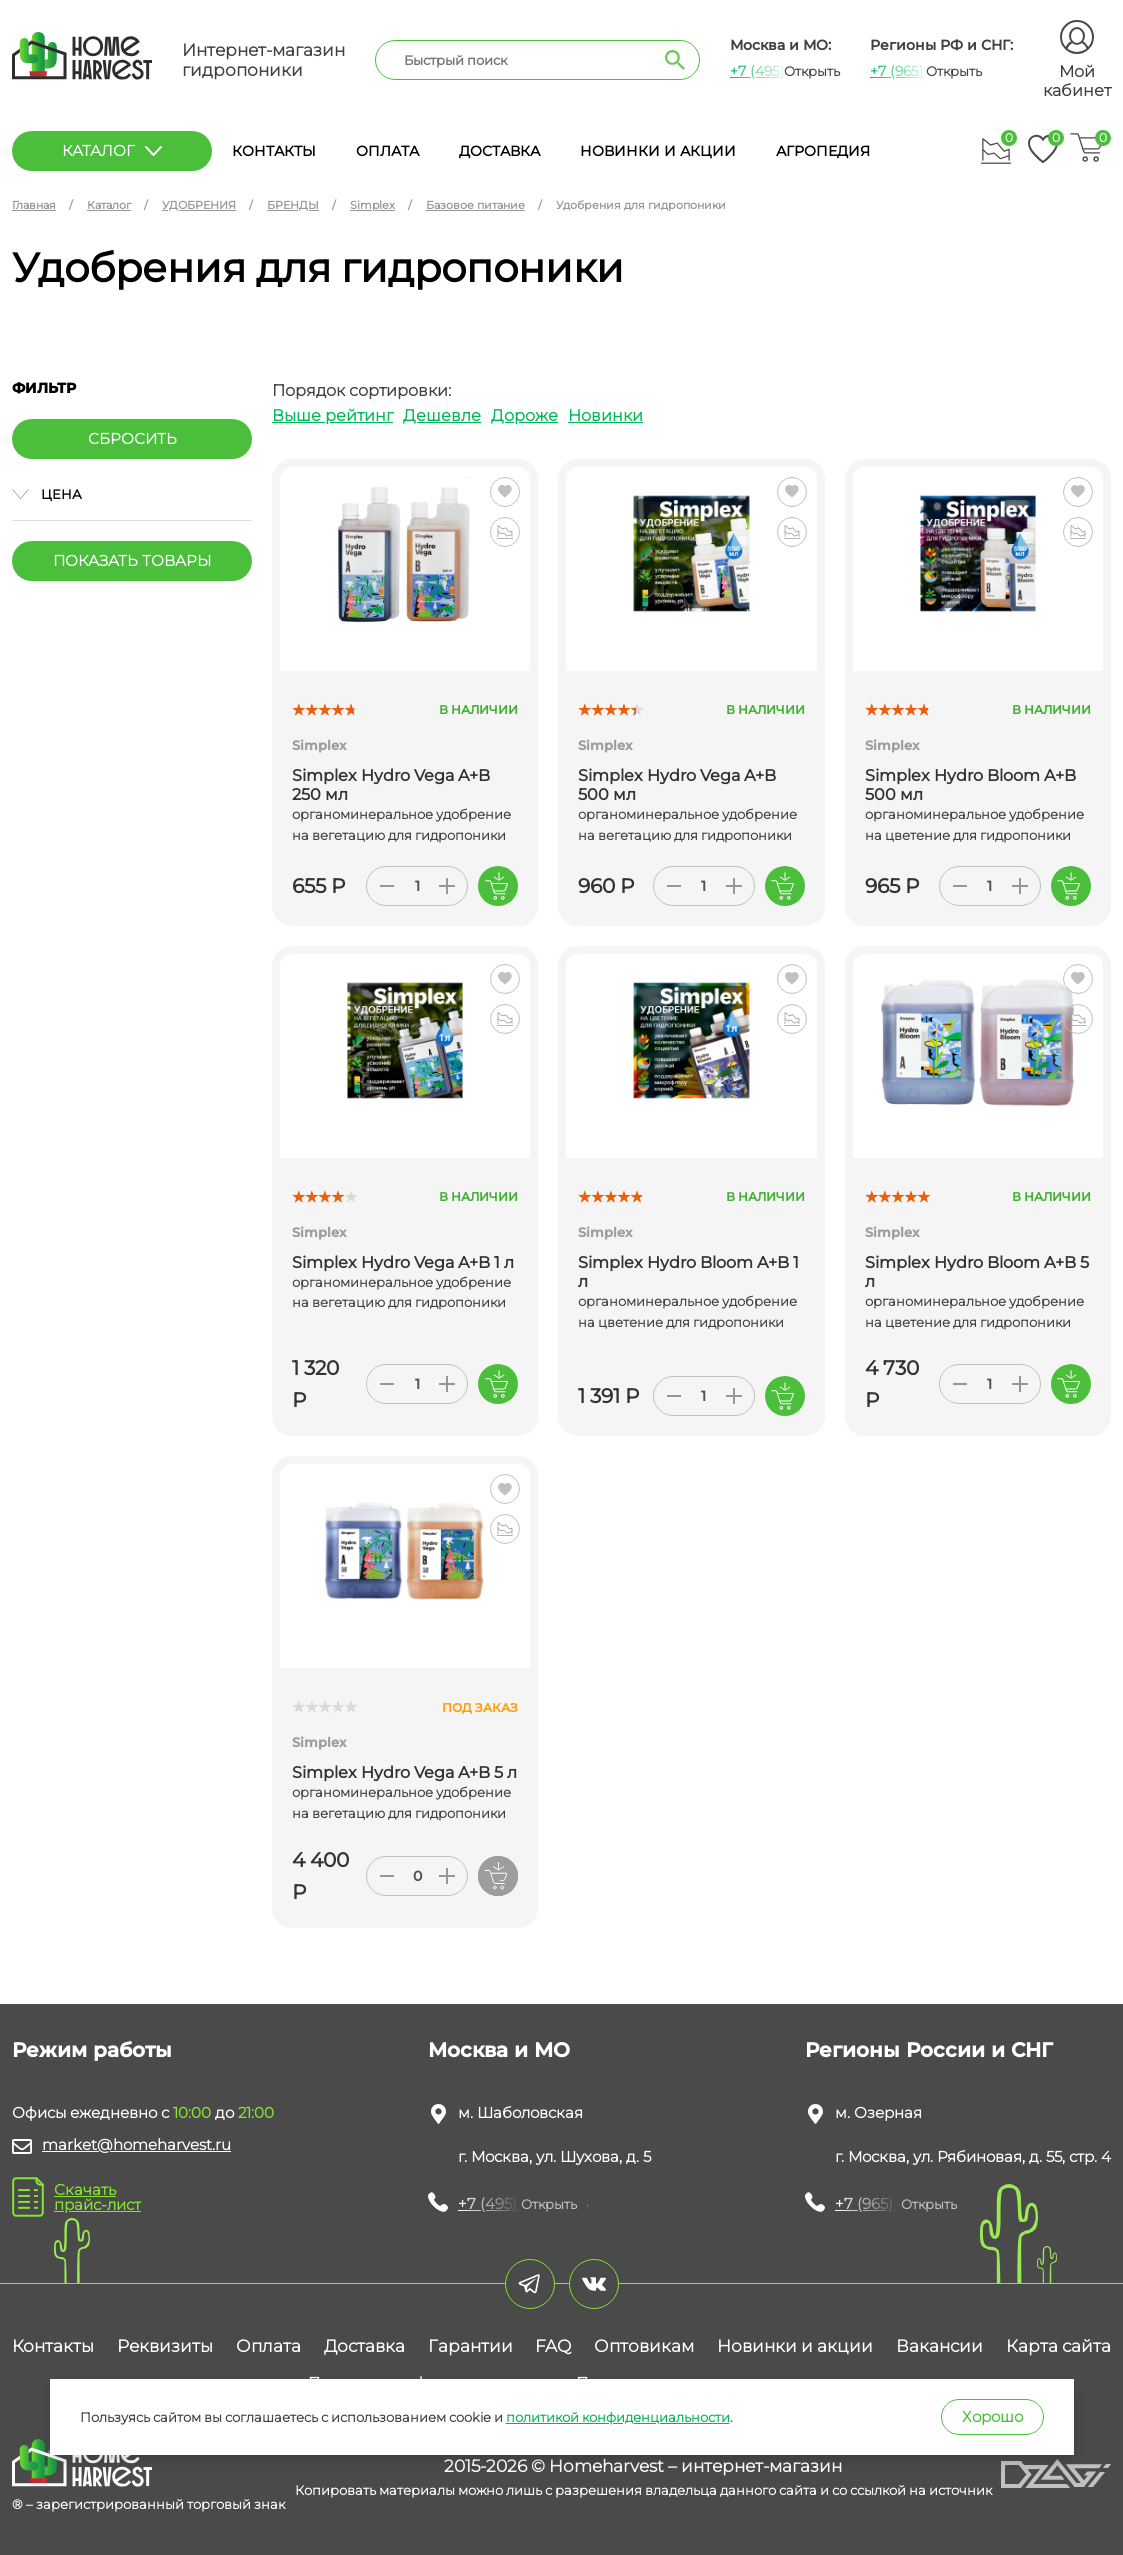  I want to click on Simplex Hydro Vega A+B 5 л, so click(404, 1772).